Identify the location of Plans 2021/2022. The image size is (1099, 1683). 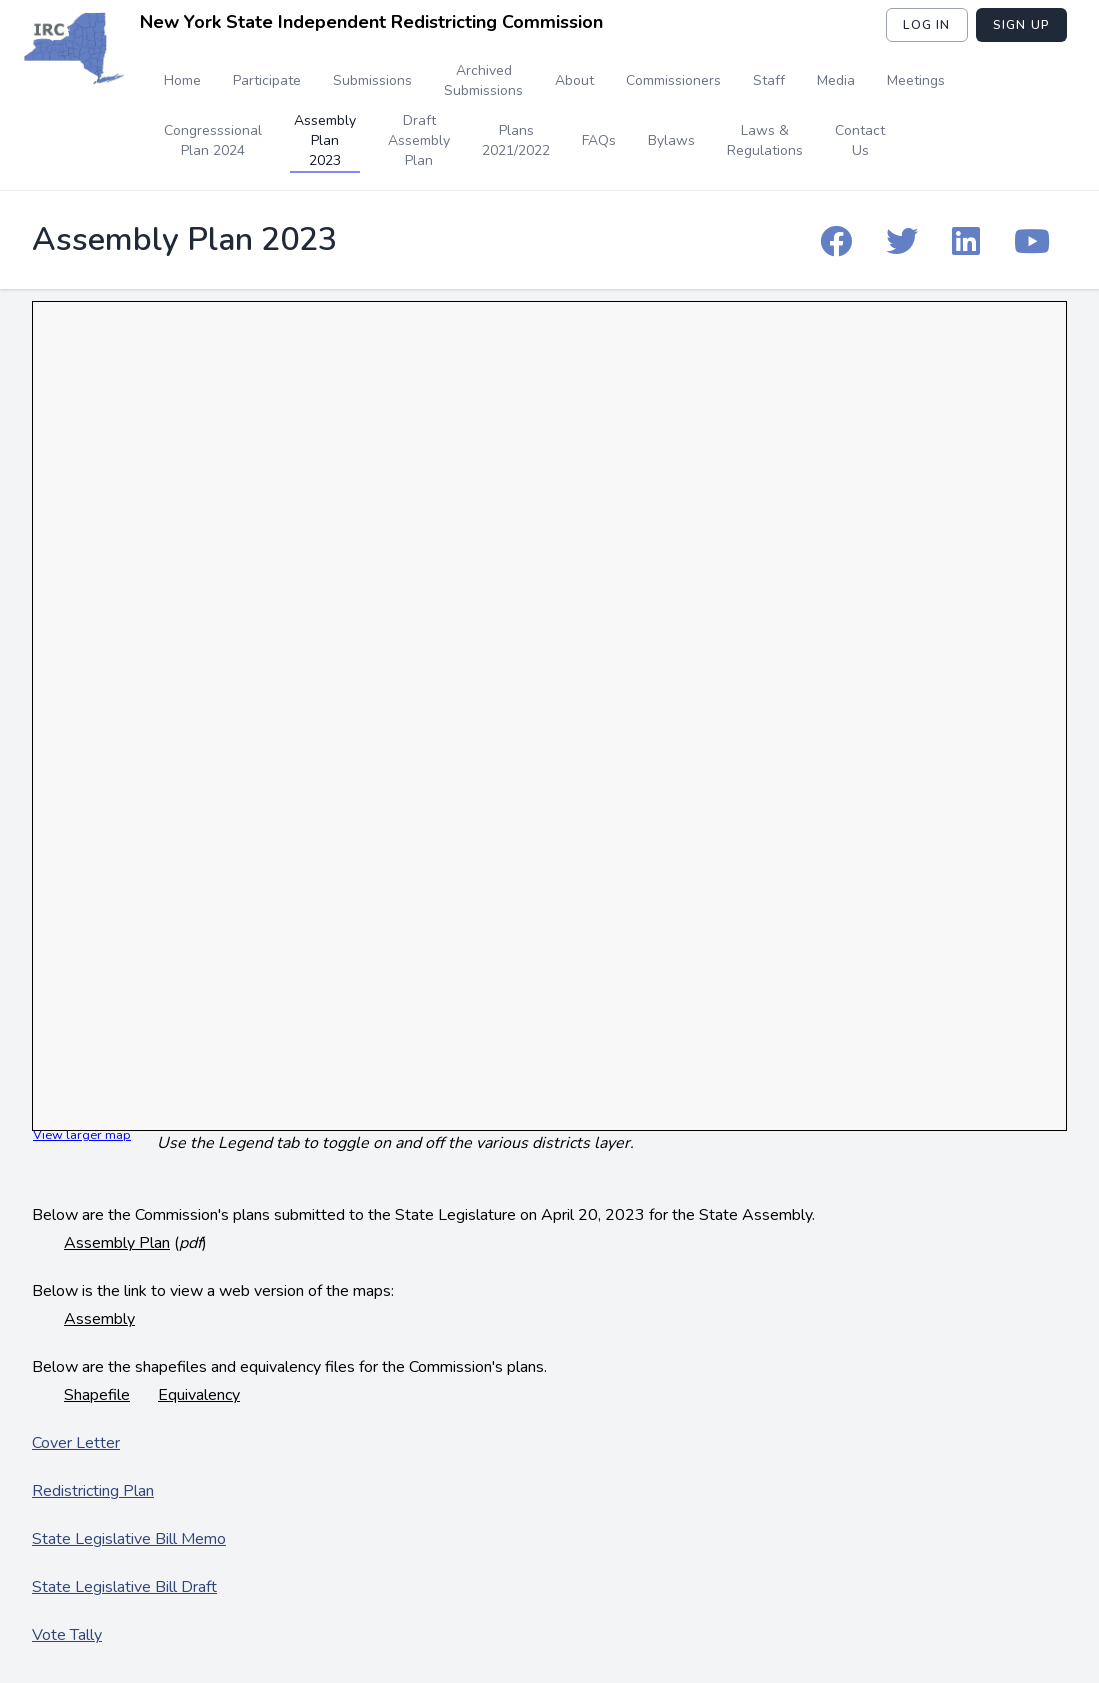
(516, 140).